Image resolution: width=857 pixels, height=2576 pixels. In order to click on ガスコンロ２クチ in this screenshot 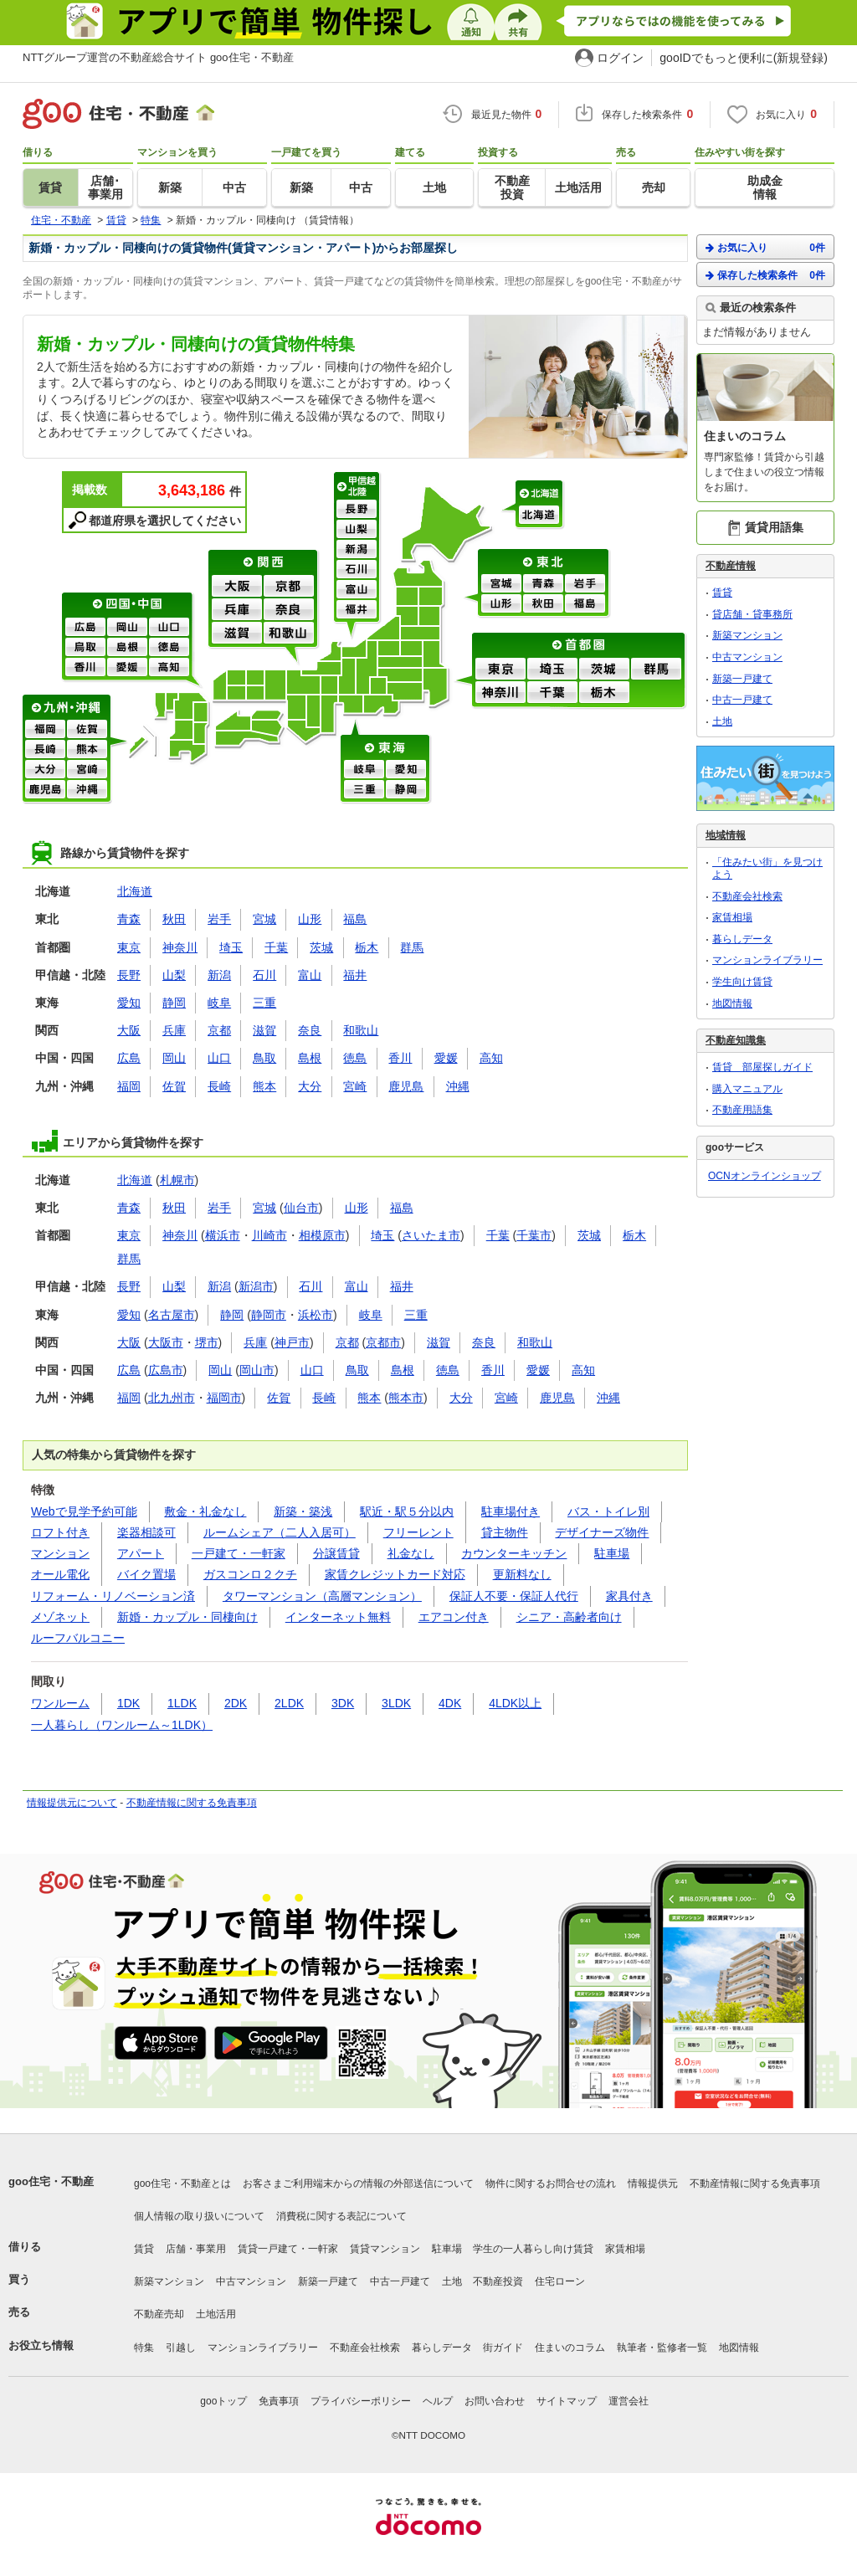, I will do `click(250, 1574)`.